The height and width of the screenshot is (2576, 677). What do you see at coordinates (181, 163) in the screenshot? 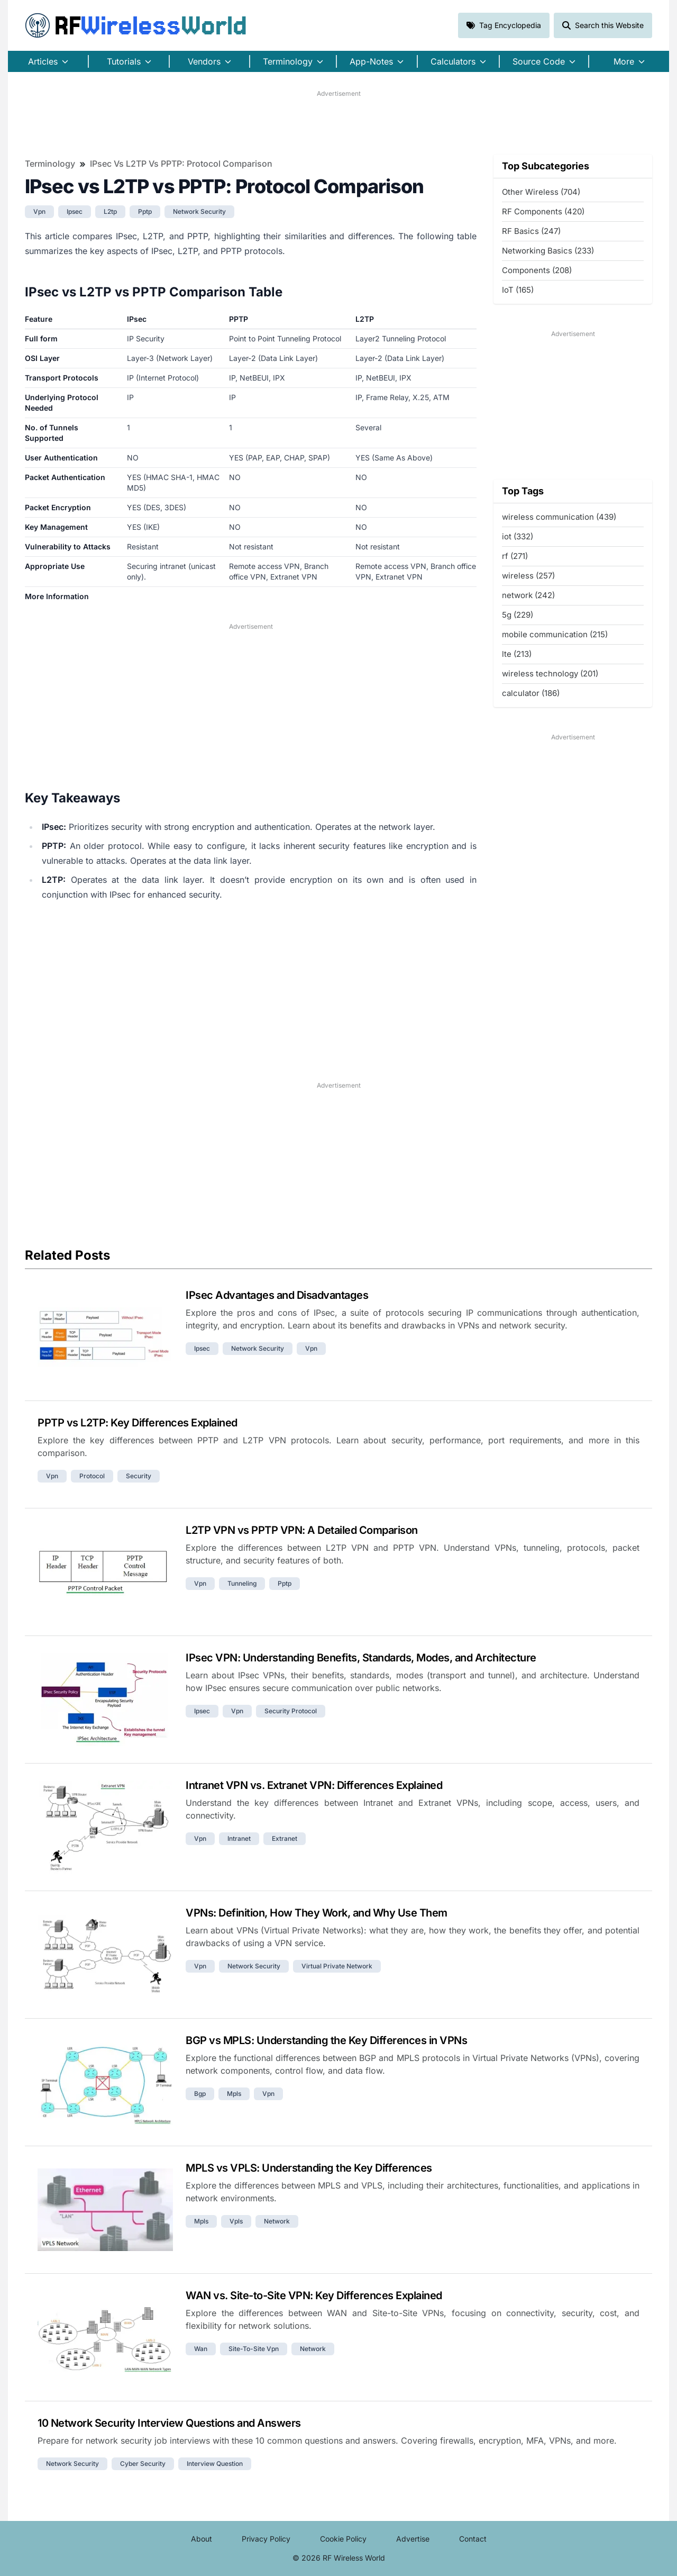
I see `IPsec vs L2TP vs PPTP: Protocol Comparison` at bounding box center [181, 163].